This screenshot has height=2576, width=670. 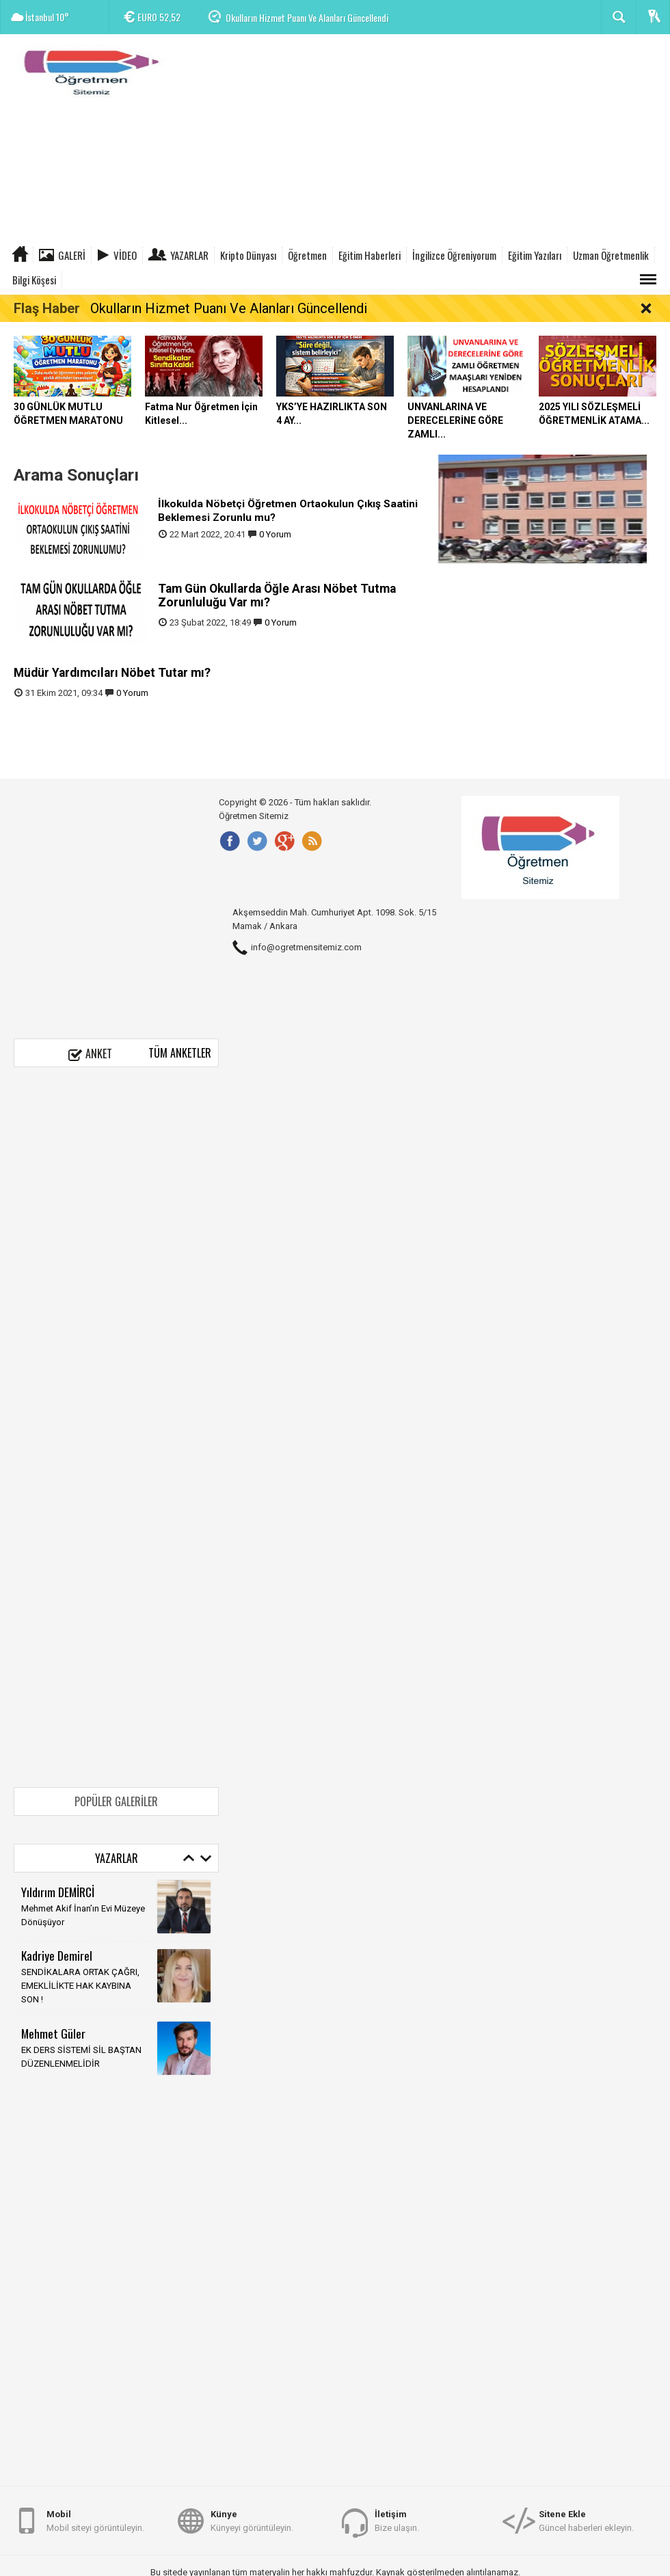 What do you see at coordinates (248, 255) in the screenshot?
I see `Kripto Dünyası` at bounding box center [248, 255].